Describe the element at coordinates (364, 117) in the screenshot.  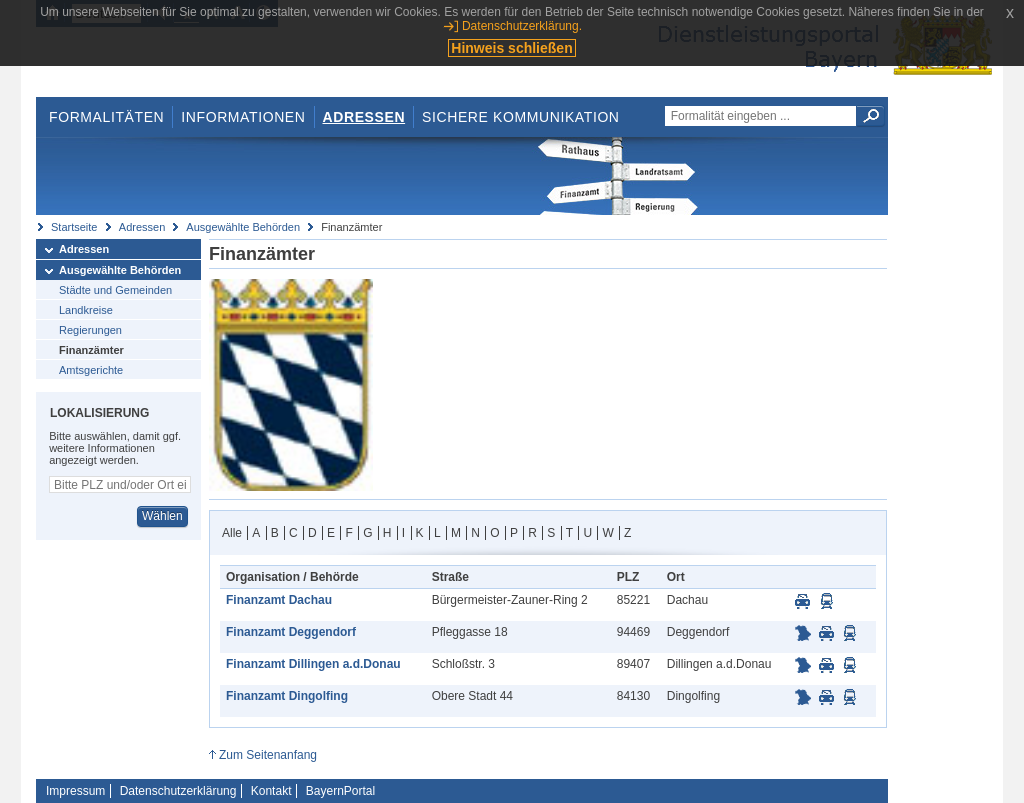
I see `Adressen` at that location.